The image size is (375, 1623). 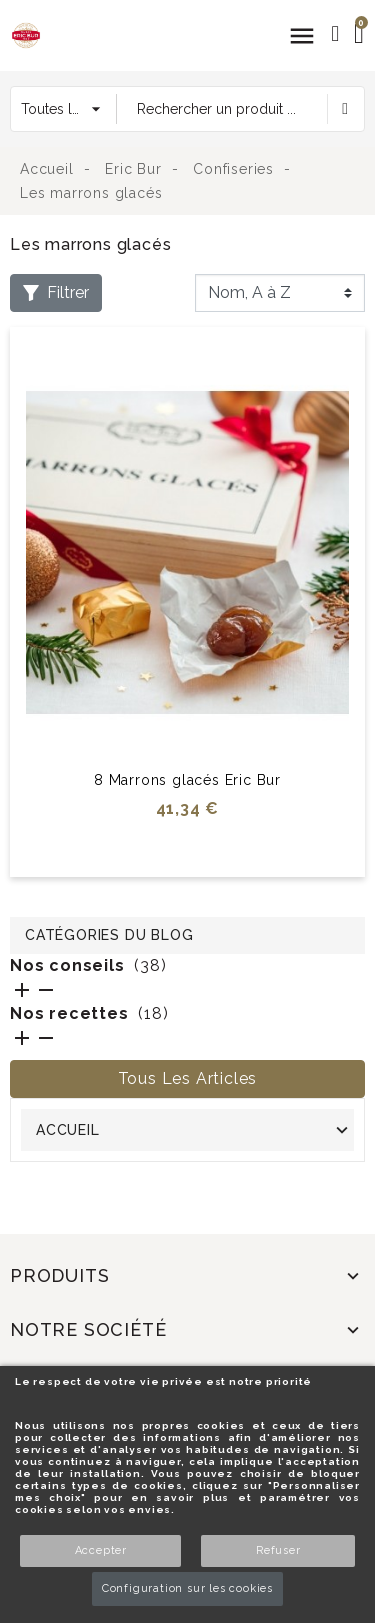 I want to click on Produits, so click(x=59, y=1275).